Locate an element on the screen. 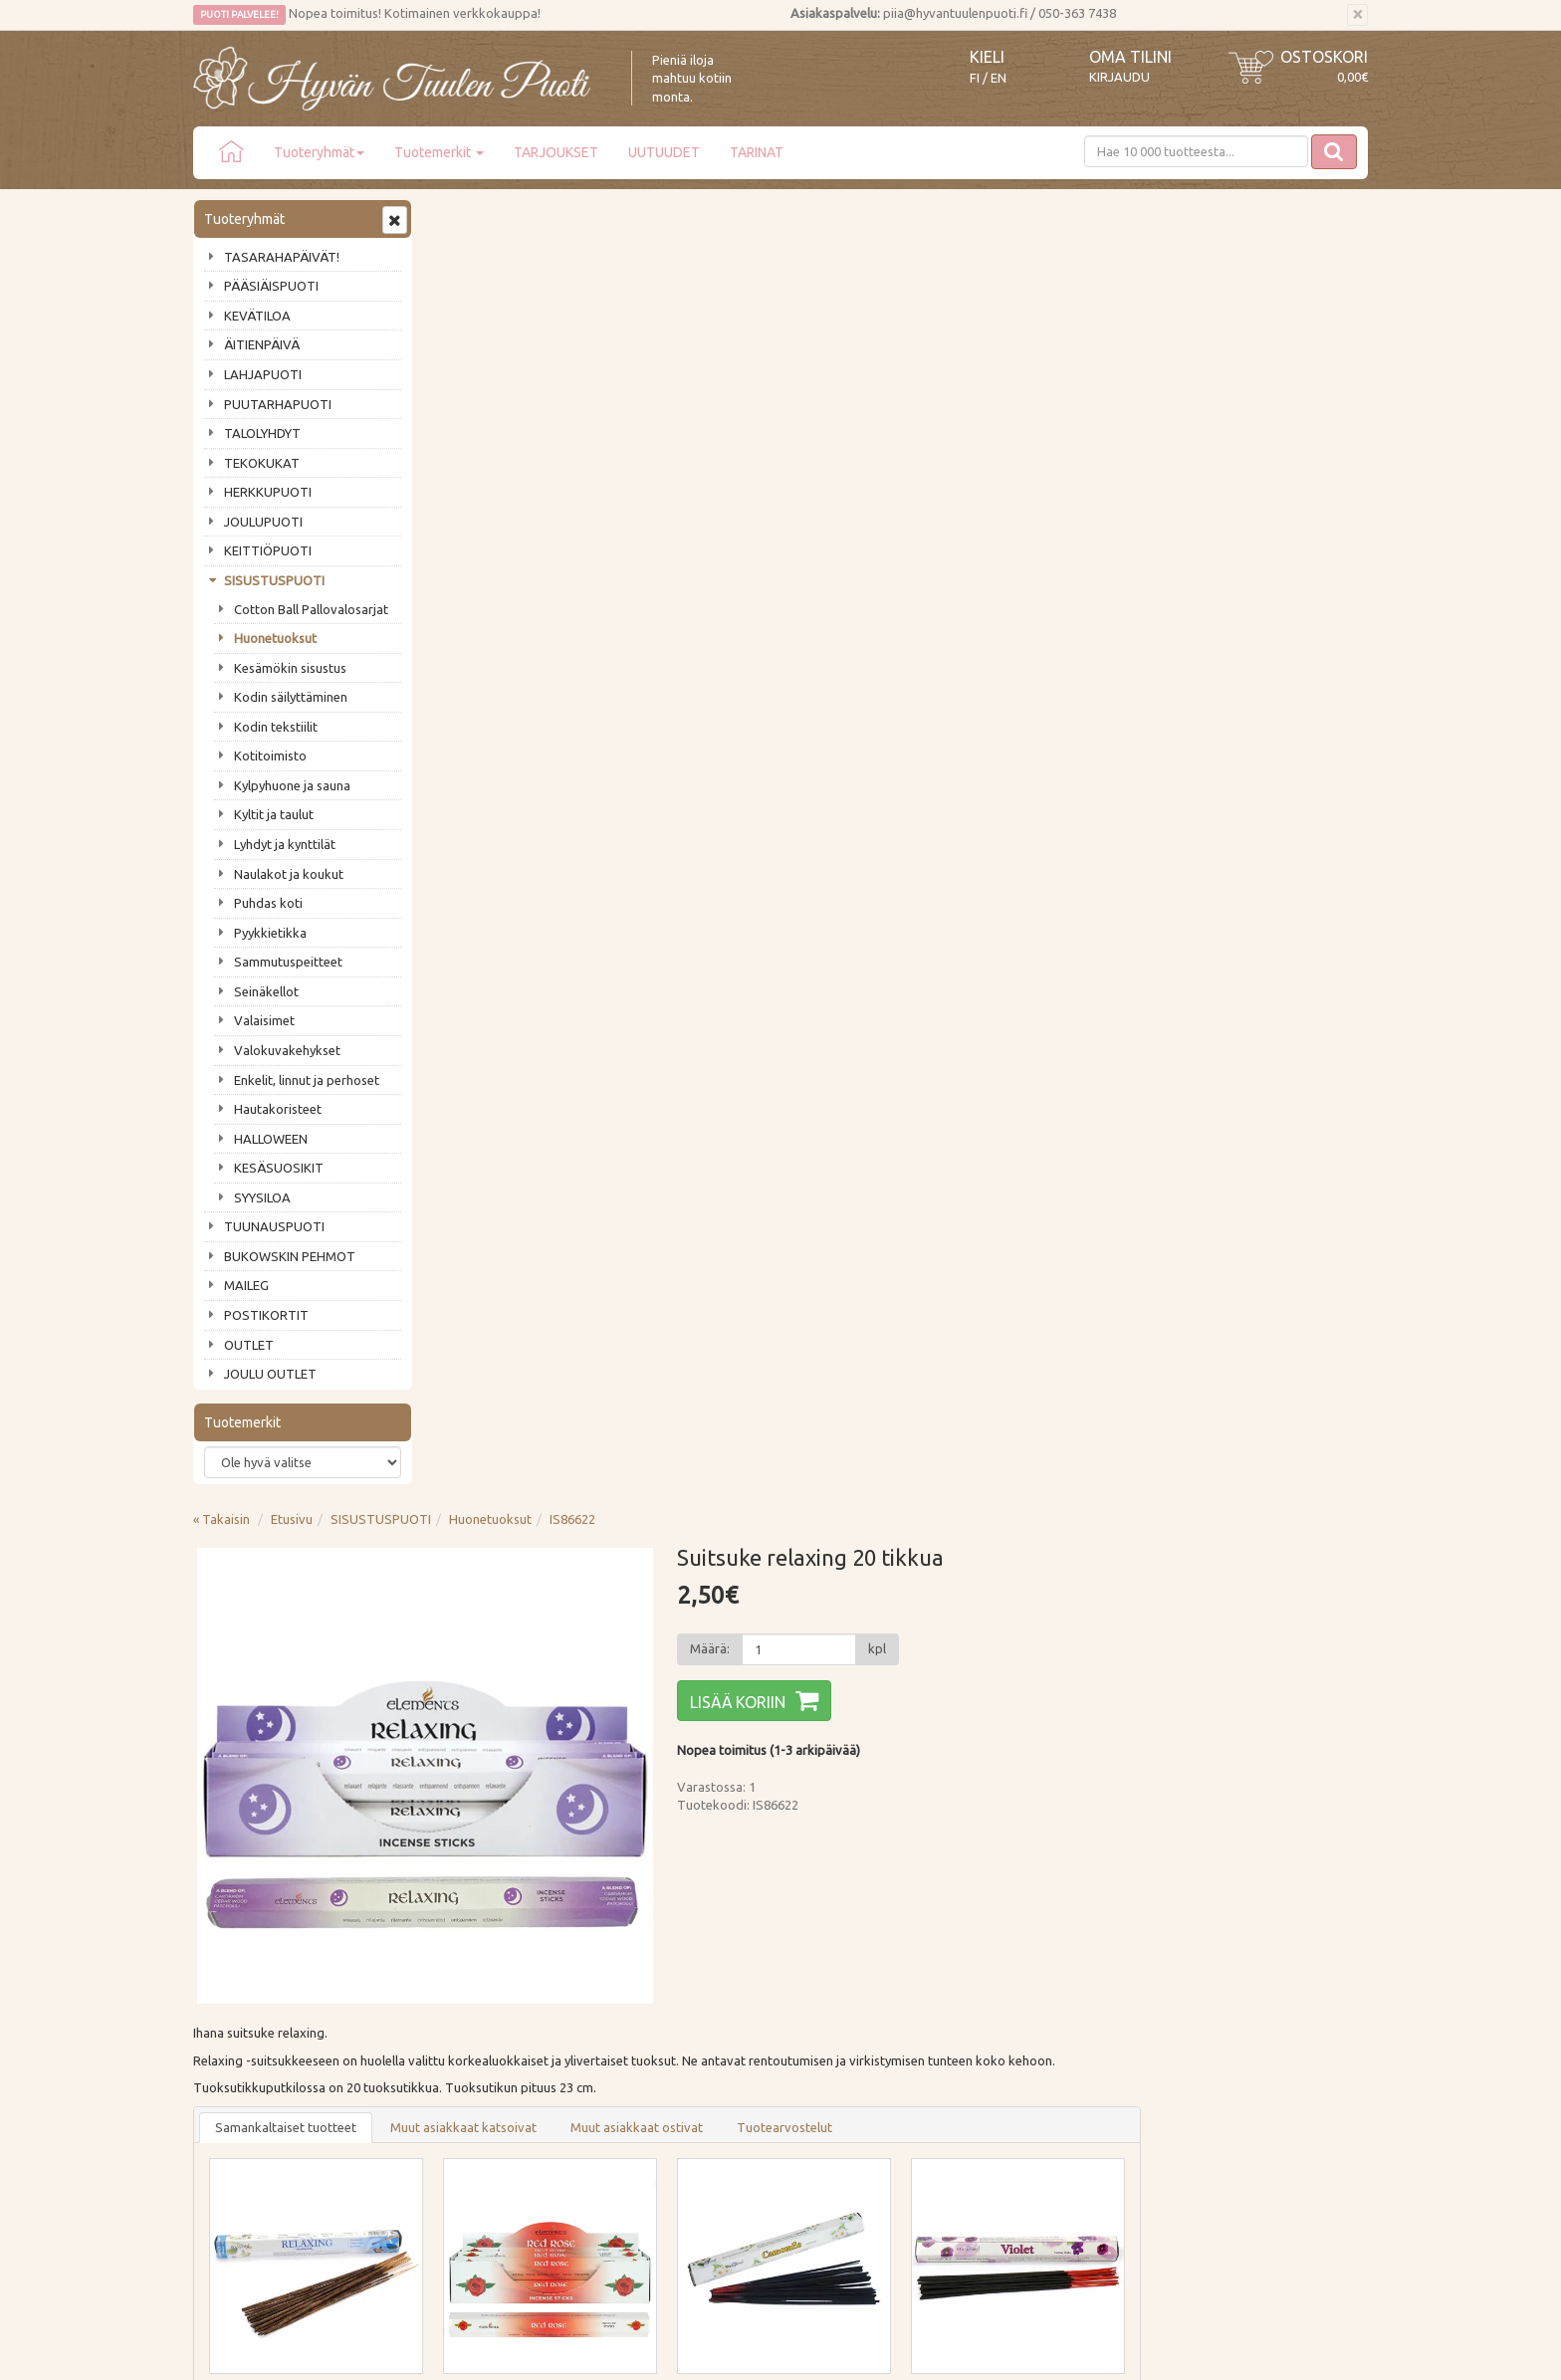 The width and height of the screenshot is (1561, 2380). Kyltit ja taulut is located at coordinates (274, 814).